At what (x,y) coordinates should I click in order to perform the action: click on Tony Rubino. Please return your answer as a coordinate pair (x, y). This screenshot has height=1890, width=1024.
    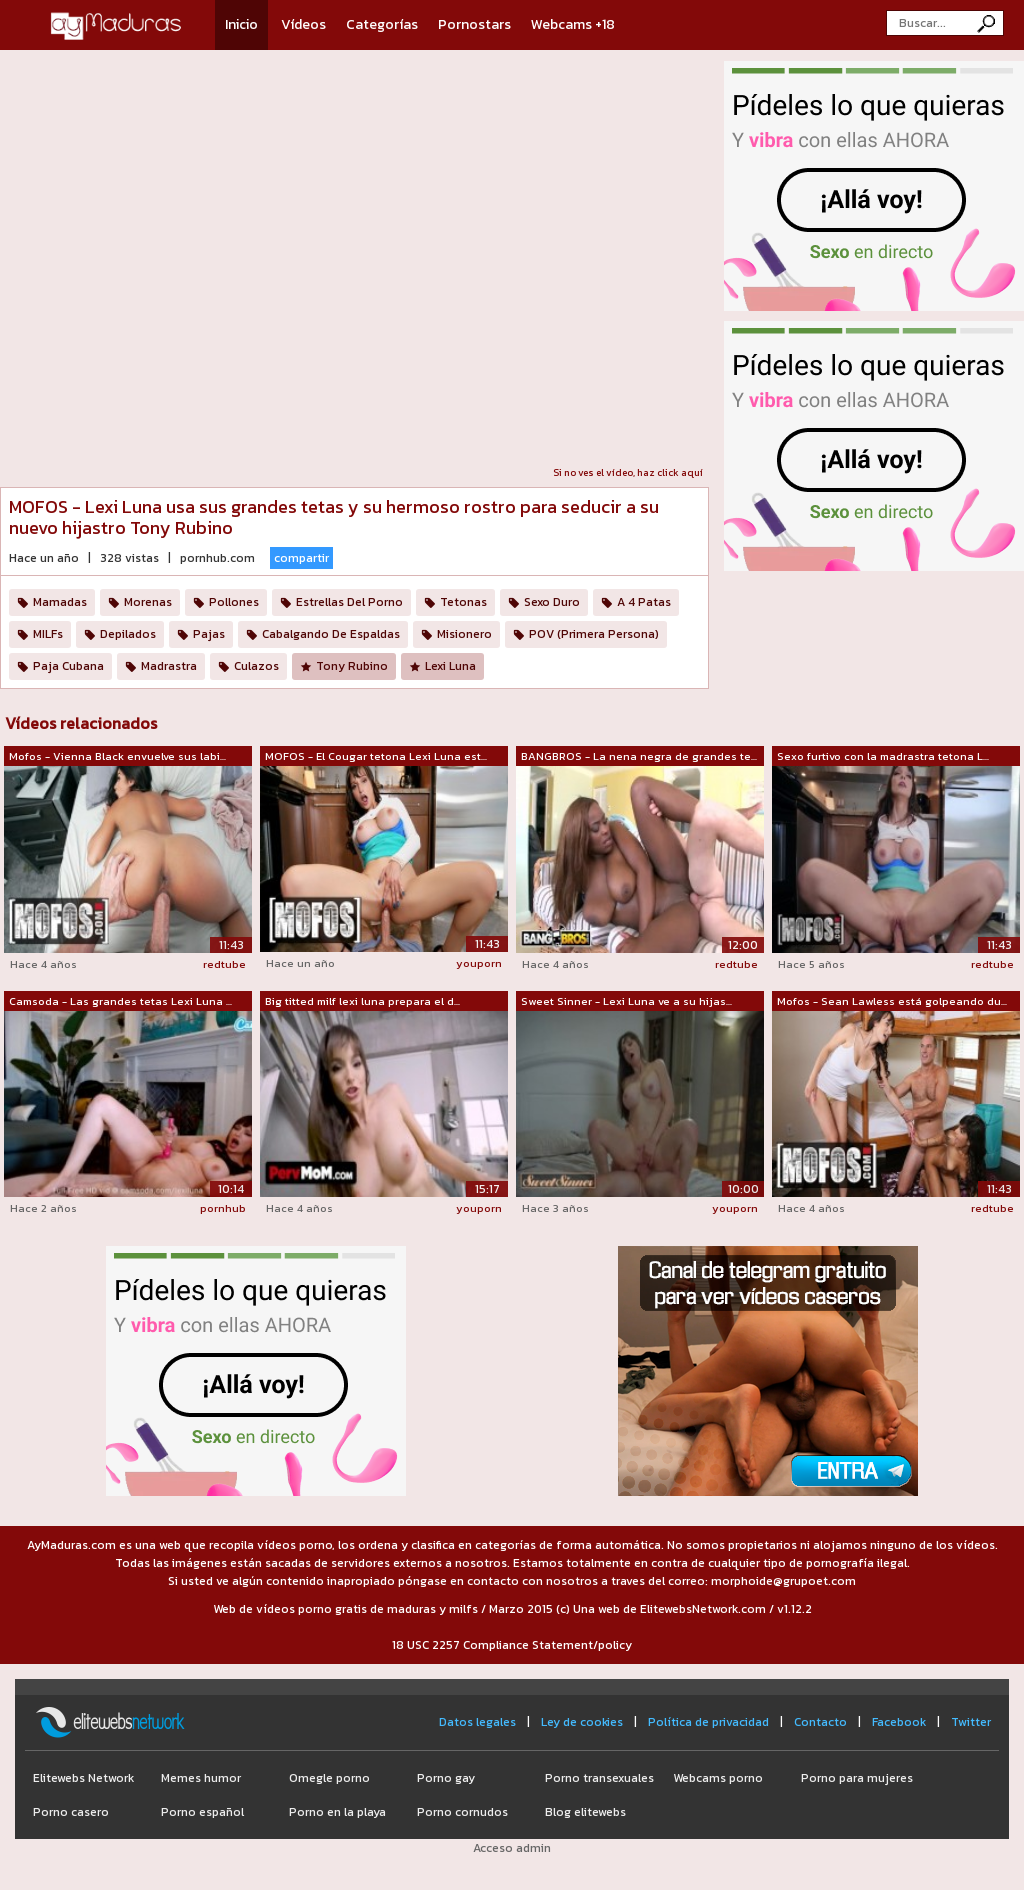
    Looking at the image, I should click on (352, 666).